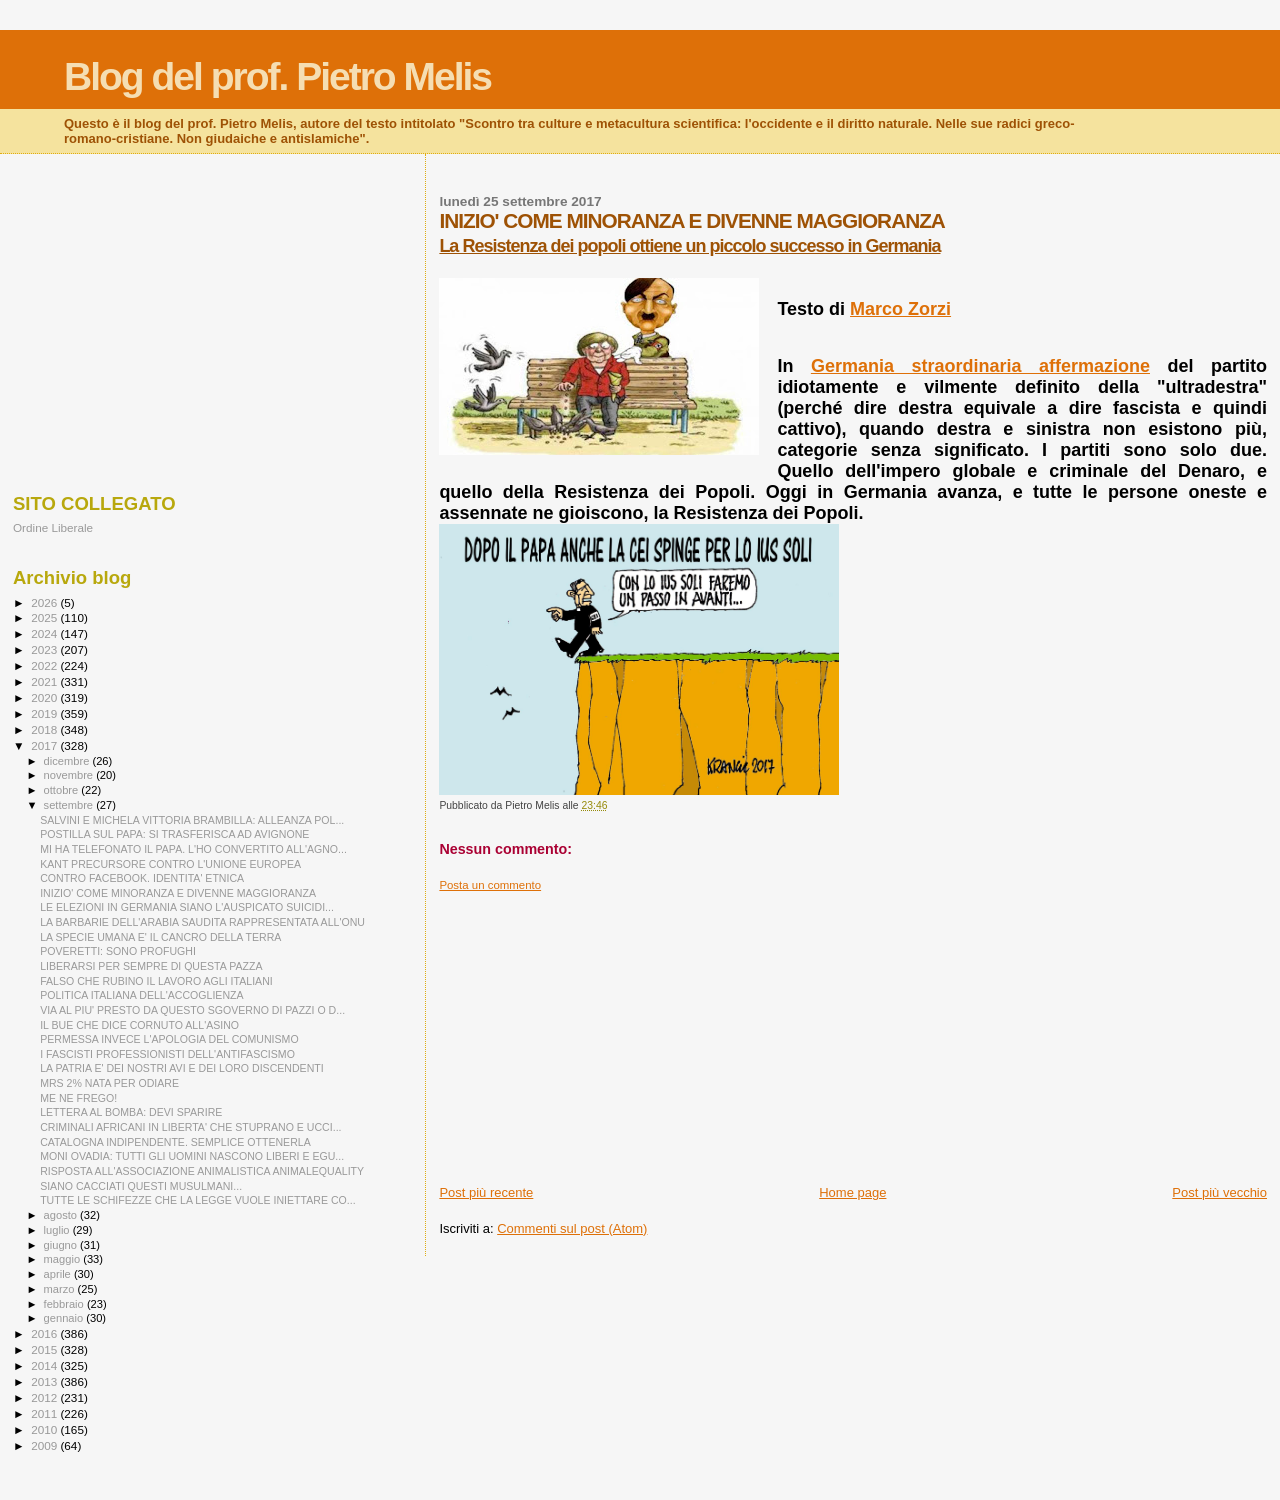 This screenshot has width=1280, height=1500. What do you see at coordinates (192, 1156) in the screenshot?
I see `MONI OVADIA: TUTTI GLI UOMINI NASCONO LIBERI E EGU...` at bounding box center [192, 1156].